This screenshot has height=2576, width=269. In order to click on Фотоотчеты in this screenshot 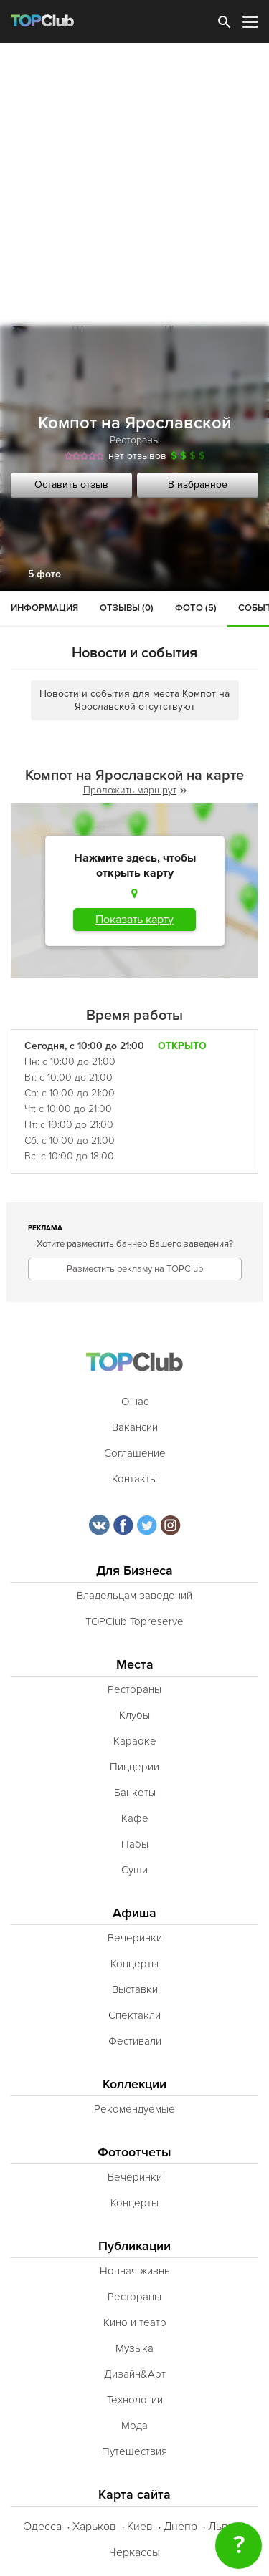, I will do `click(134, 2152)`.